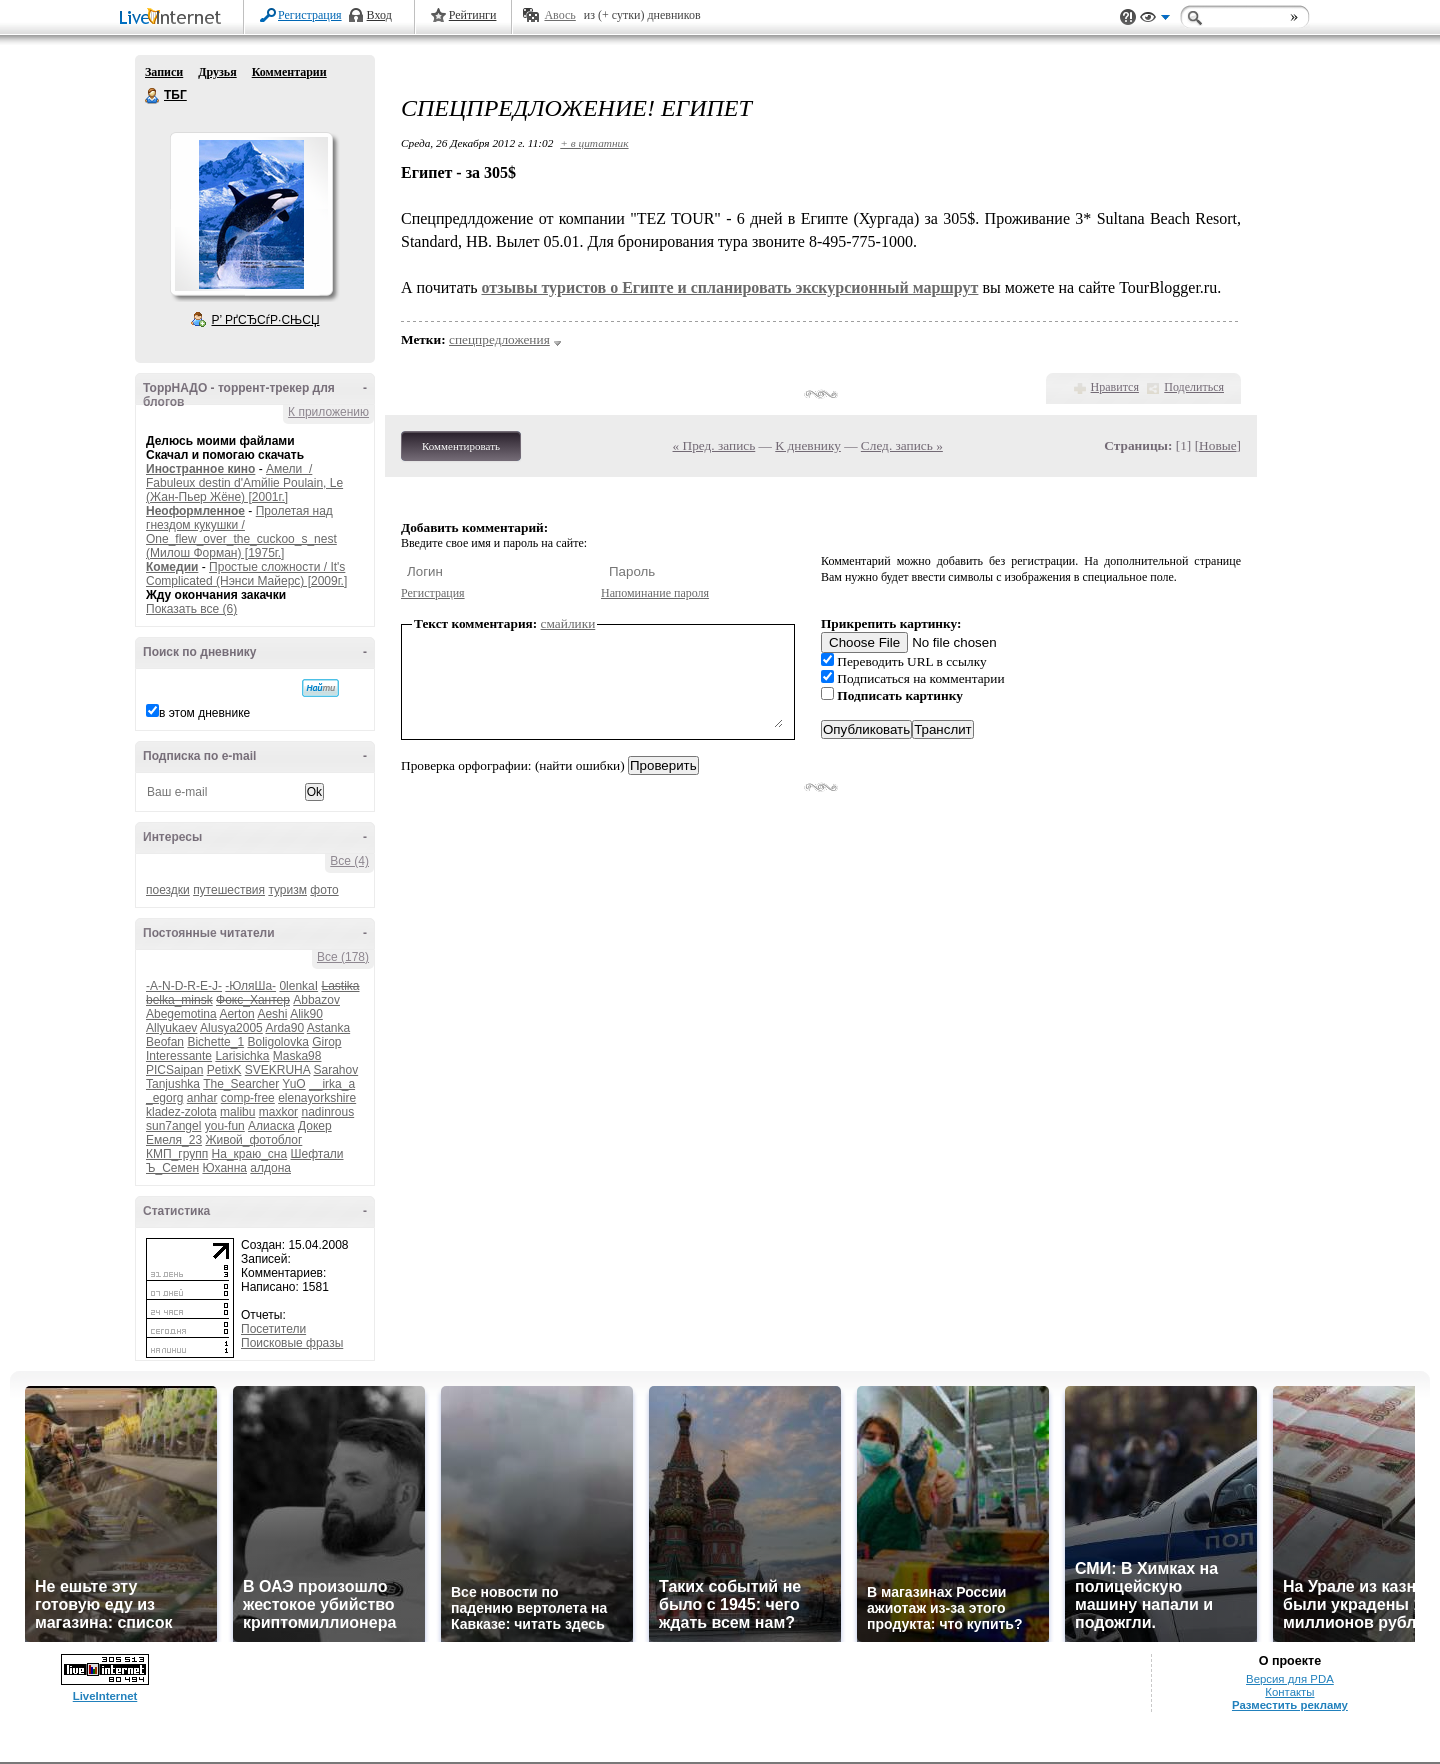 This screenshot has width=1440, height=1764. What do you see at coordinates (241, 532) in the screenshot?
I see `Пролетая над гнездом кукушки / One_flew_over_the_cuckoo_s_nest (Милош Форман) [1975г.]` at bounding box center [241, 532].